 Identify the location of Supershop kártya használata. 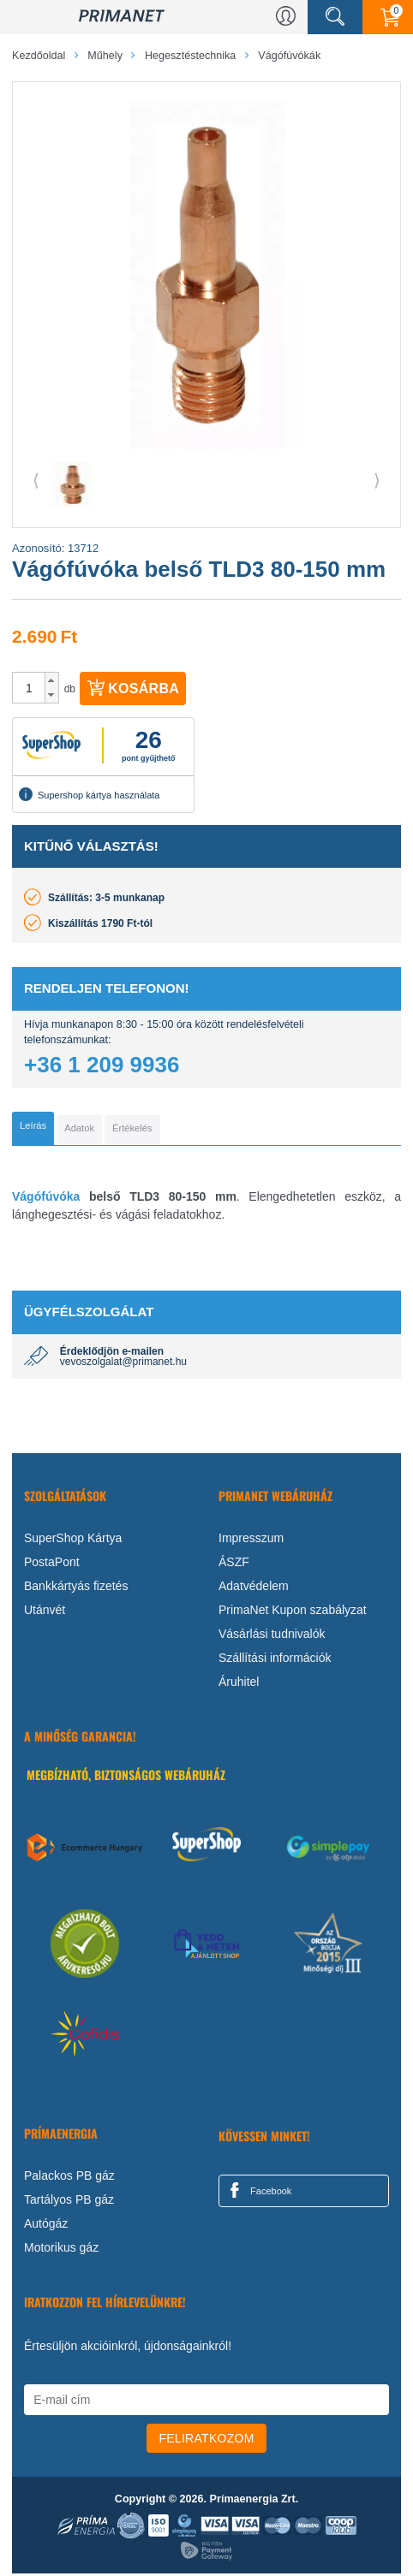
(89, 794).